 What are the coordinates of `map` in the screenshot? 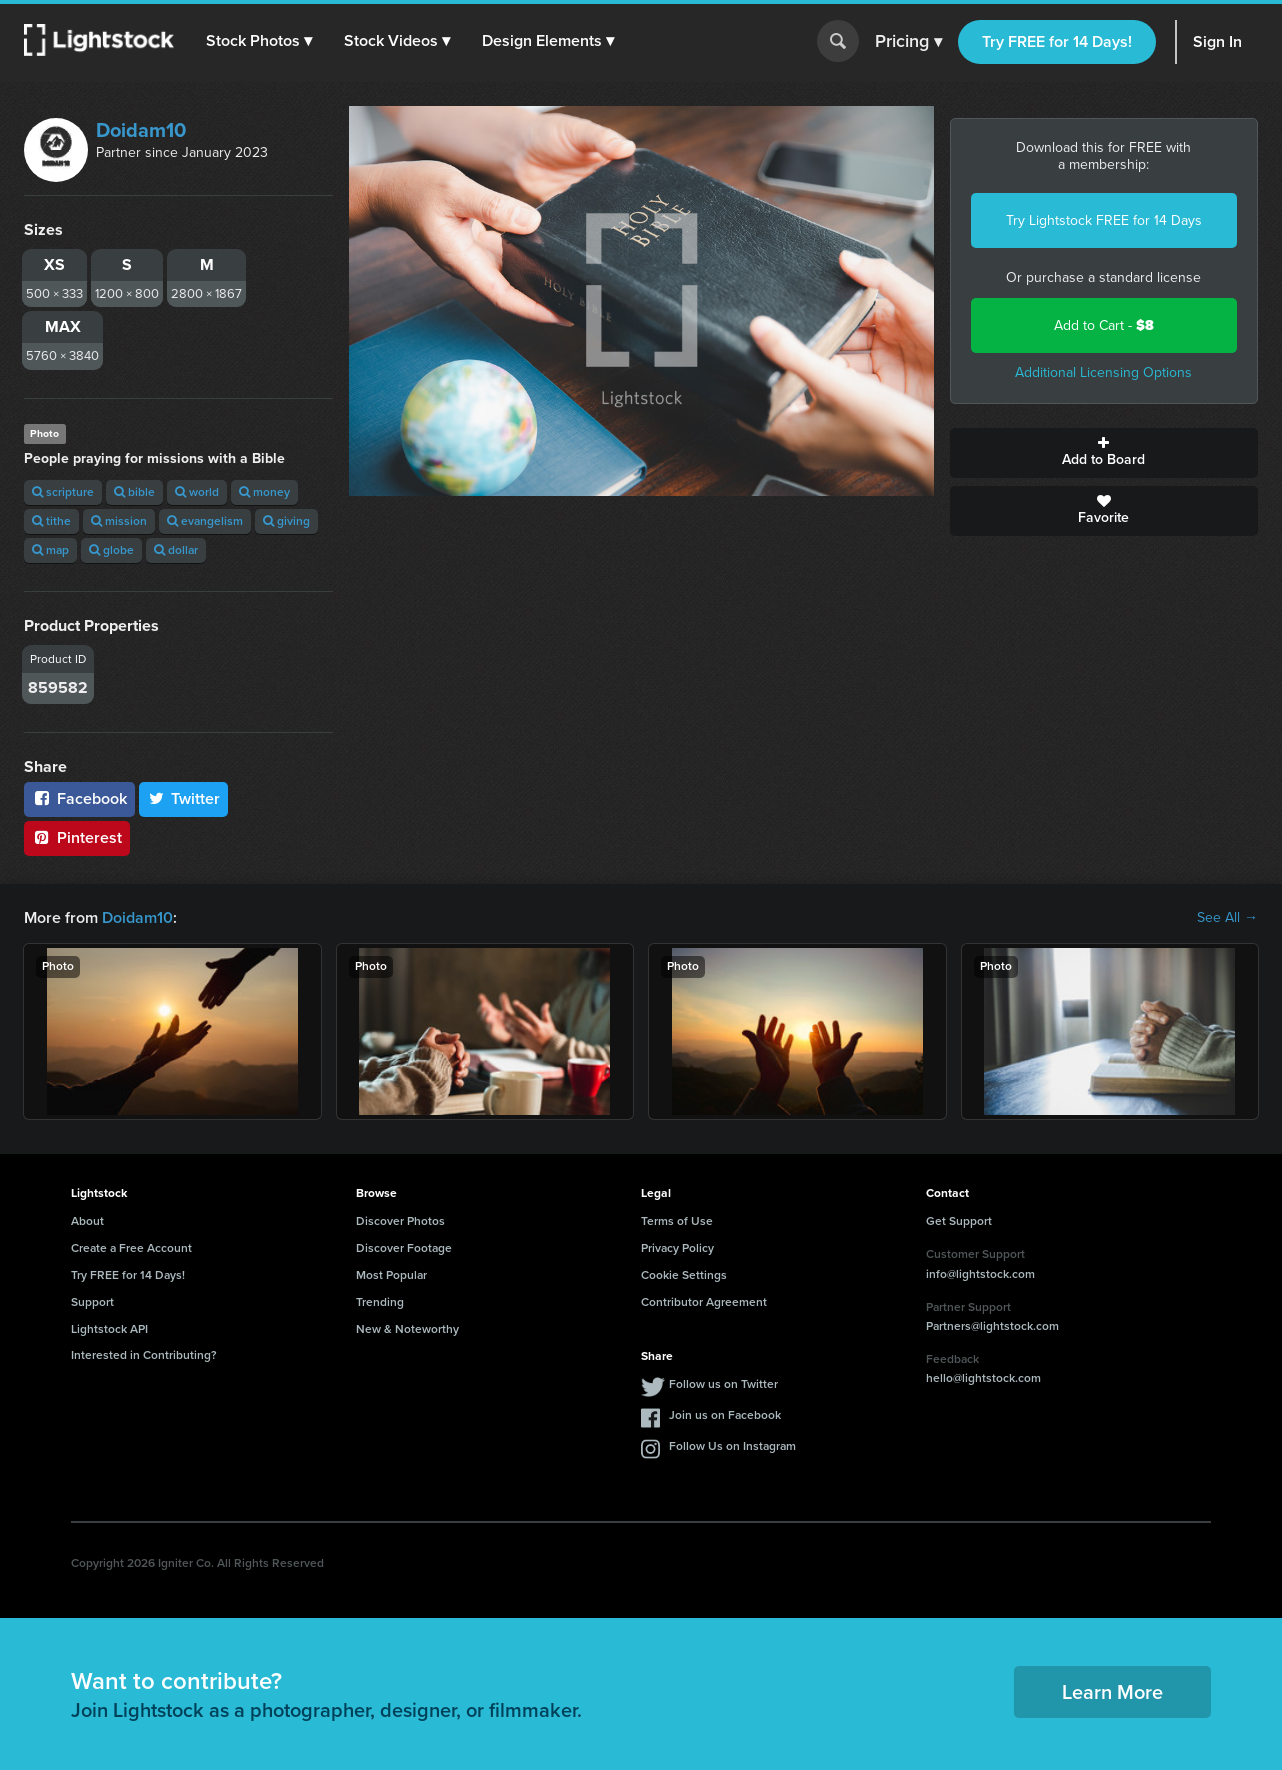 It's located at (50, 550).